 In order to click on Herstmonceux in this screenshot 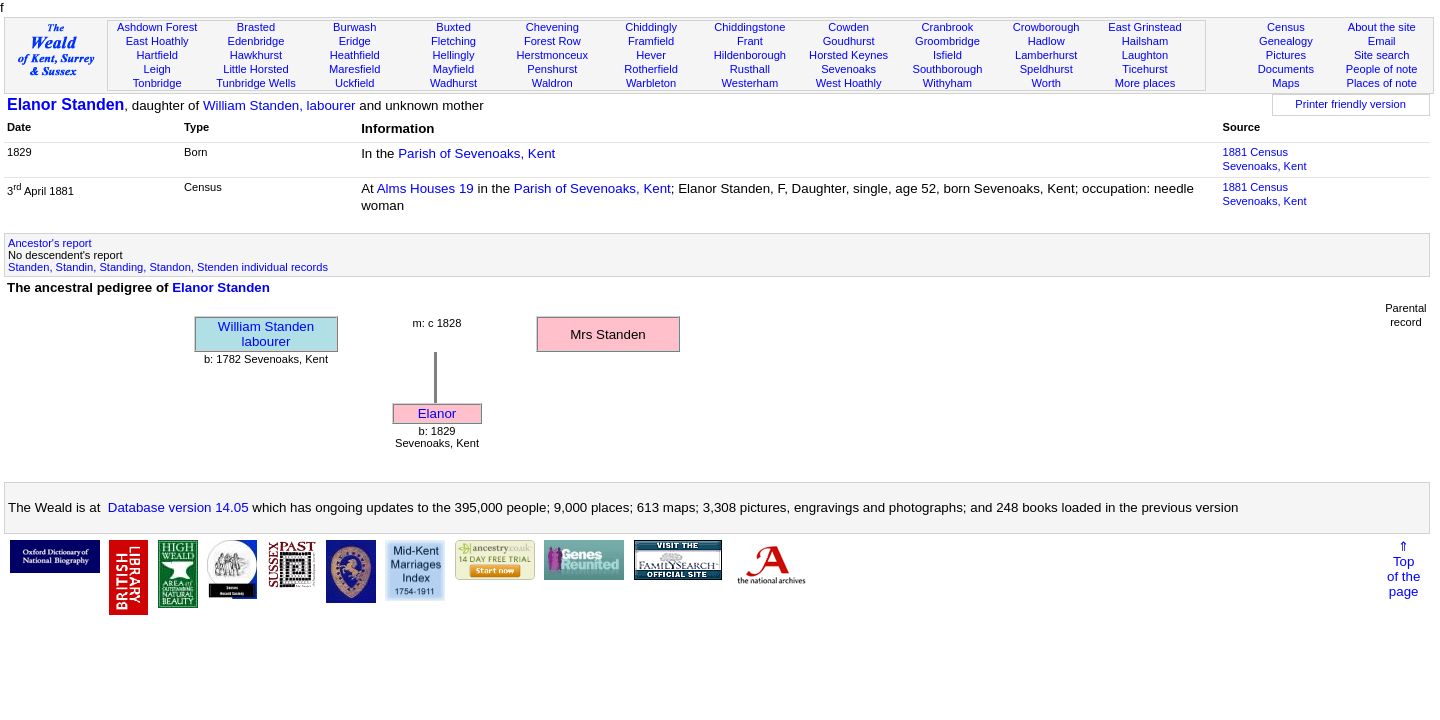, I will do `click(552, 55)`.